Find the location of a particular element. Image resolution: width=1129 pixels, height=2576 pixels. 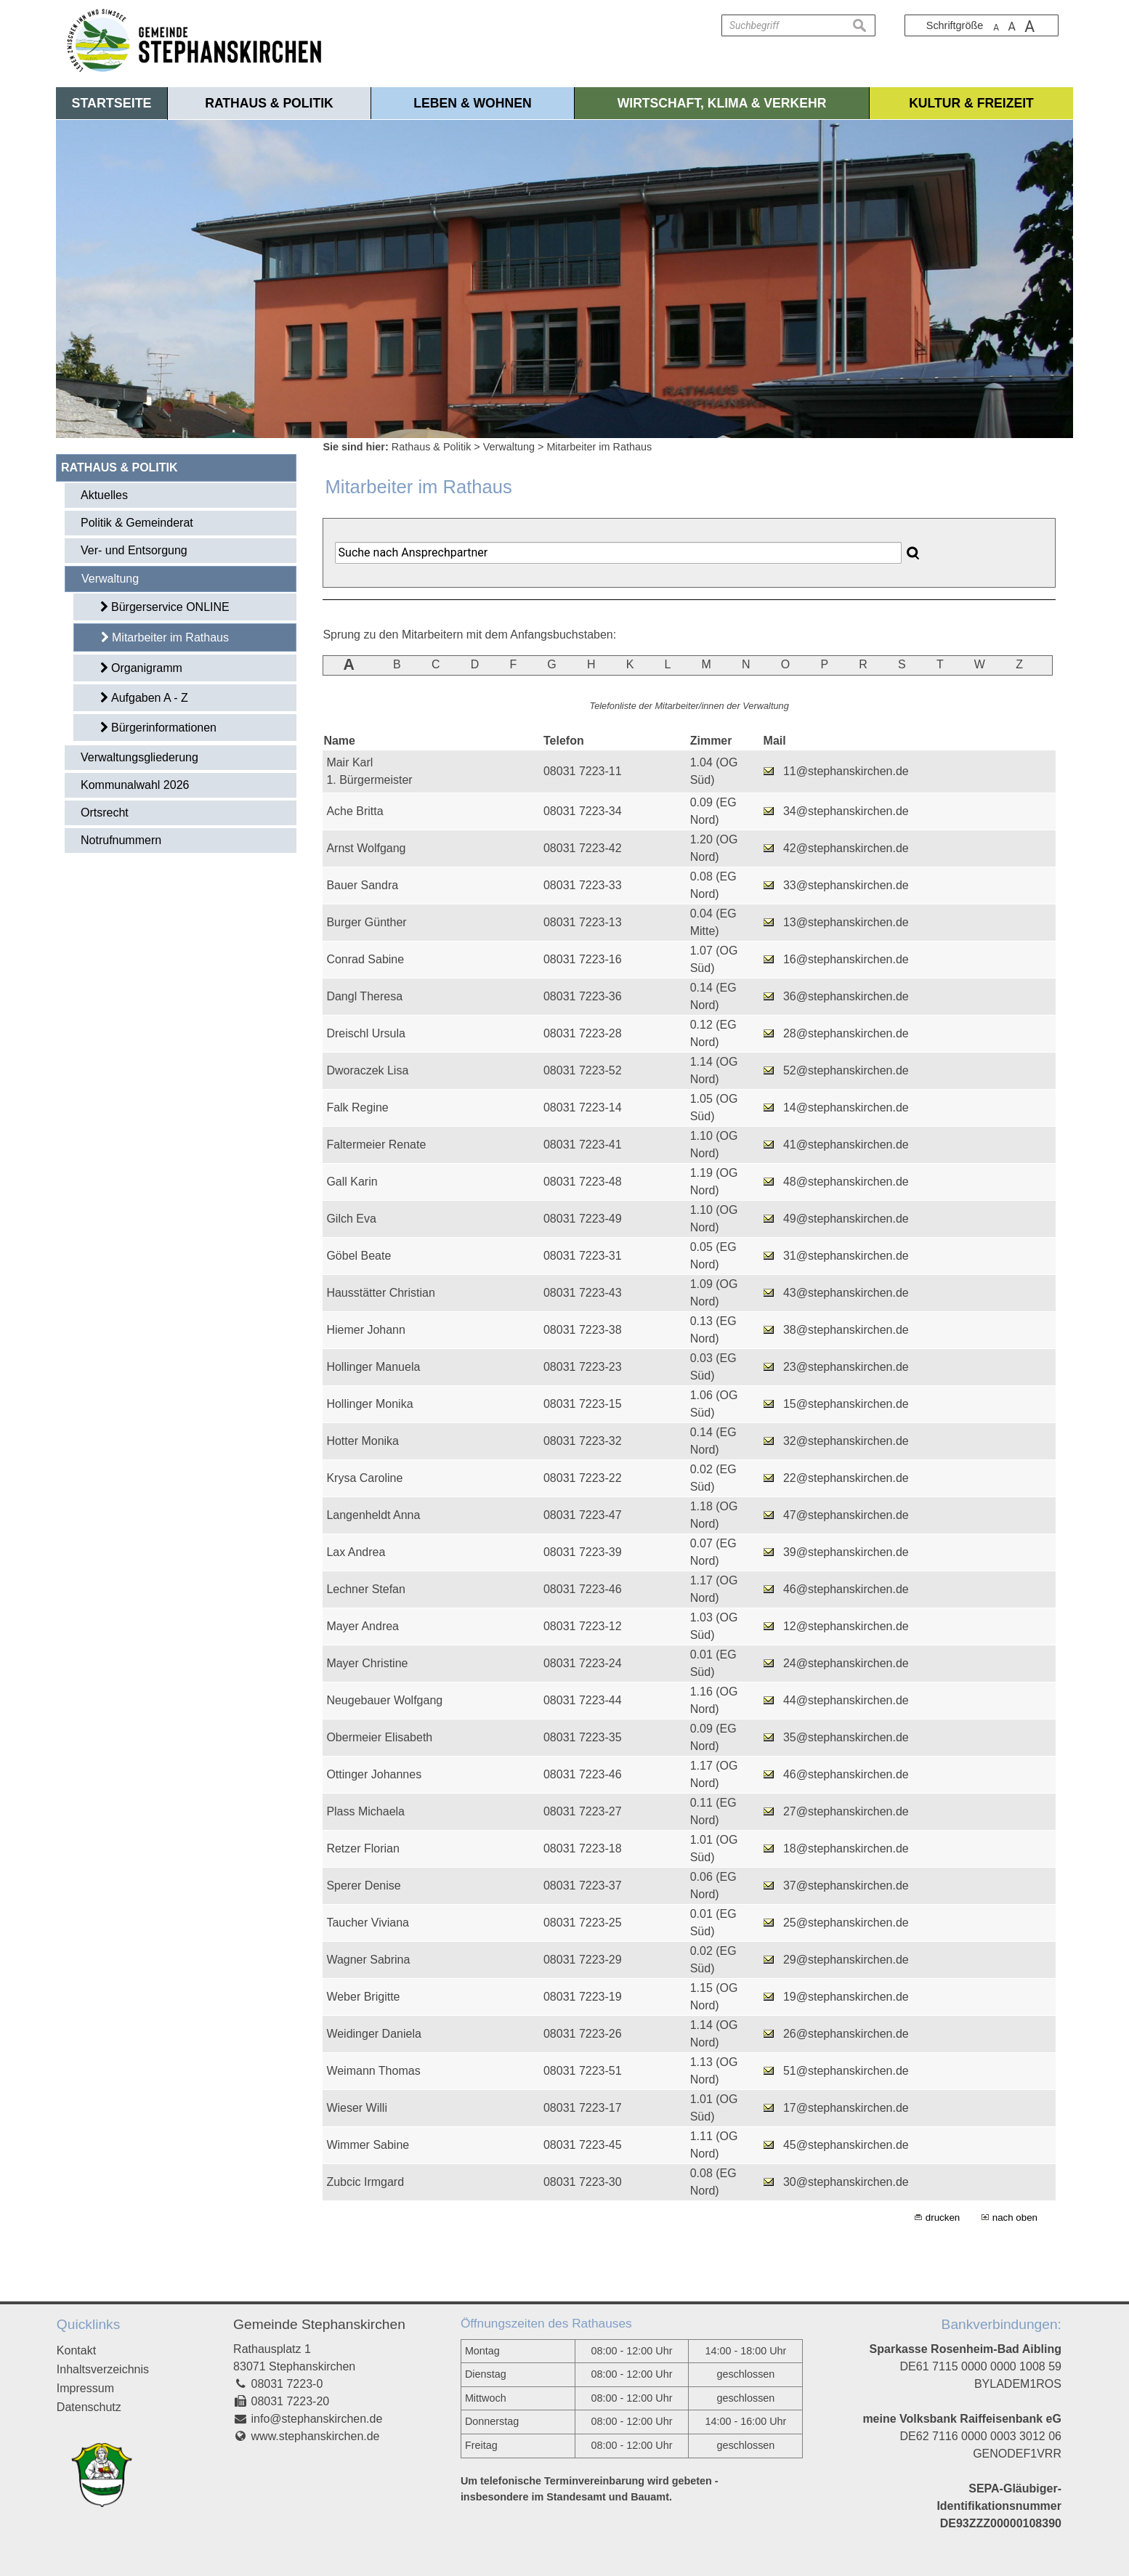

12@stephanskirchen.de is located at coordinates (846, 1626).